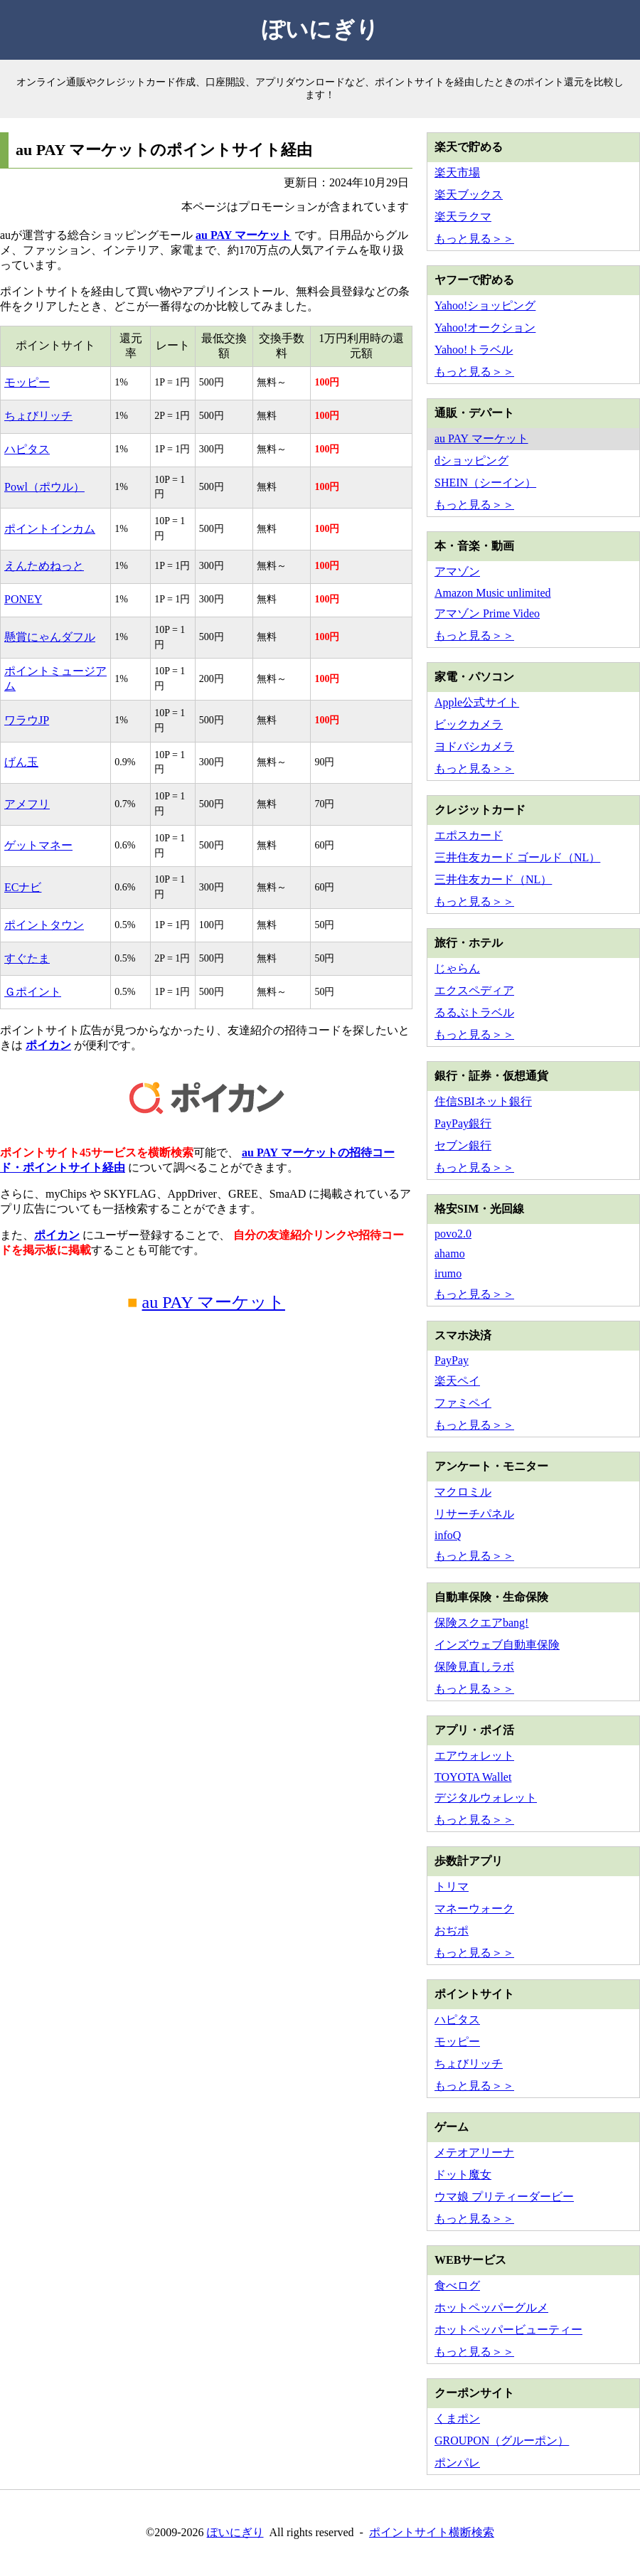 Image resolution: width=640 pixels, height=2576 pixels. What do you see at coordinates (481, 1623) in the screenshot?
I see `保険スクエアbang!` at bounding box center [481, 1623].